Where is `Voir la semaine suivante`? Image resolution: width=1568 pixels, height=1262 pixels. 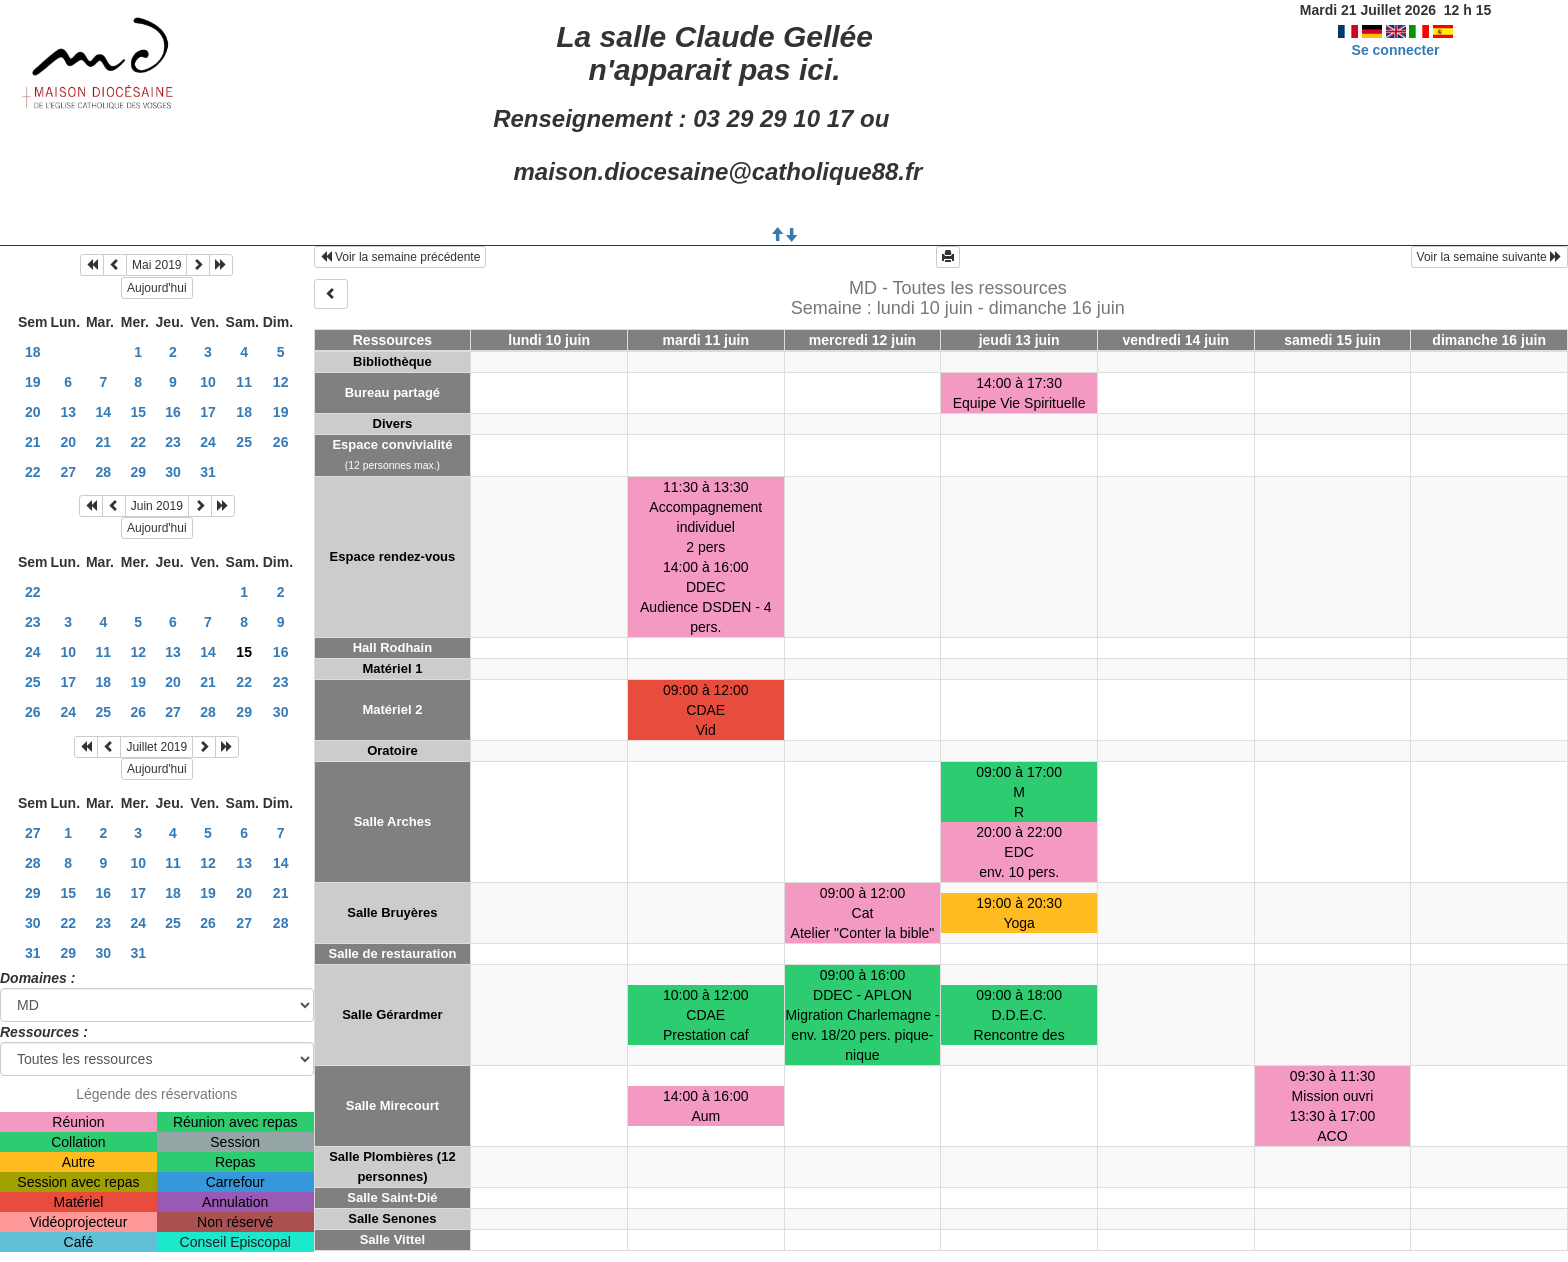
Voir la semaine suivante is located at coordinates (1489, 257).